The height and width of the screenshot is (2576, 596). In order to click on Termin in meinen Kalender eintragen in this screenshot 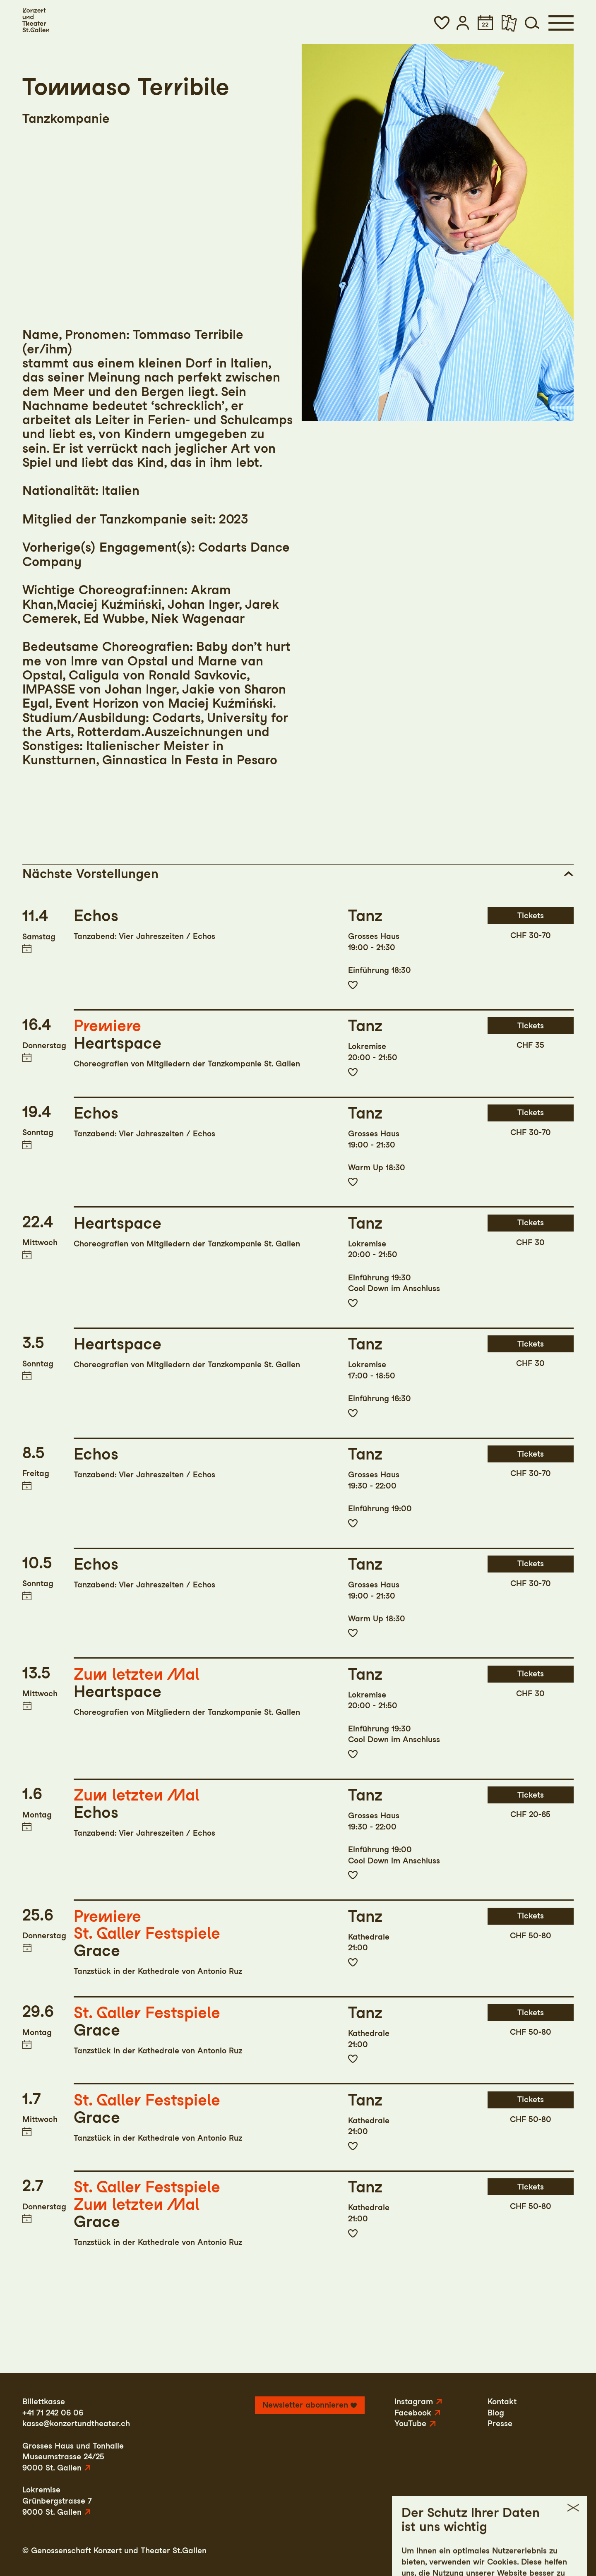, I will do `click(26, 948)`.